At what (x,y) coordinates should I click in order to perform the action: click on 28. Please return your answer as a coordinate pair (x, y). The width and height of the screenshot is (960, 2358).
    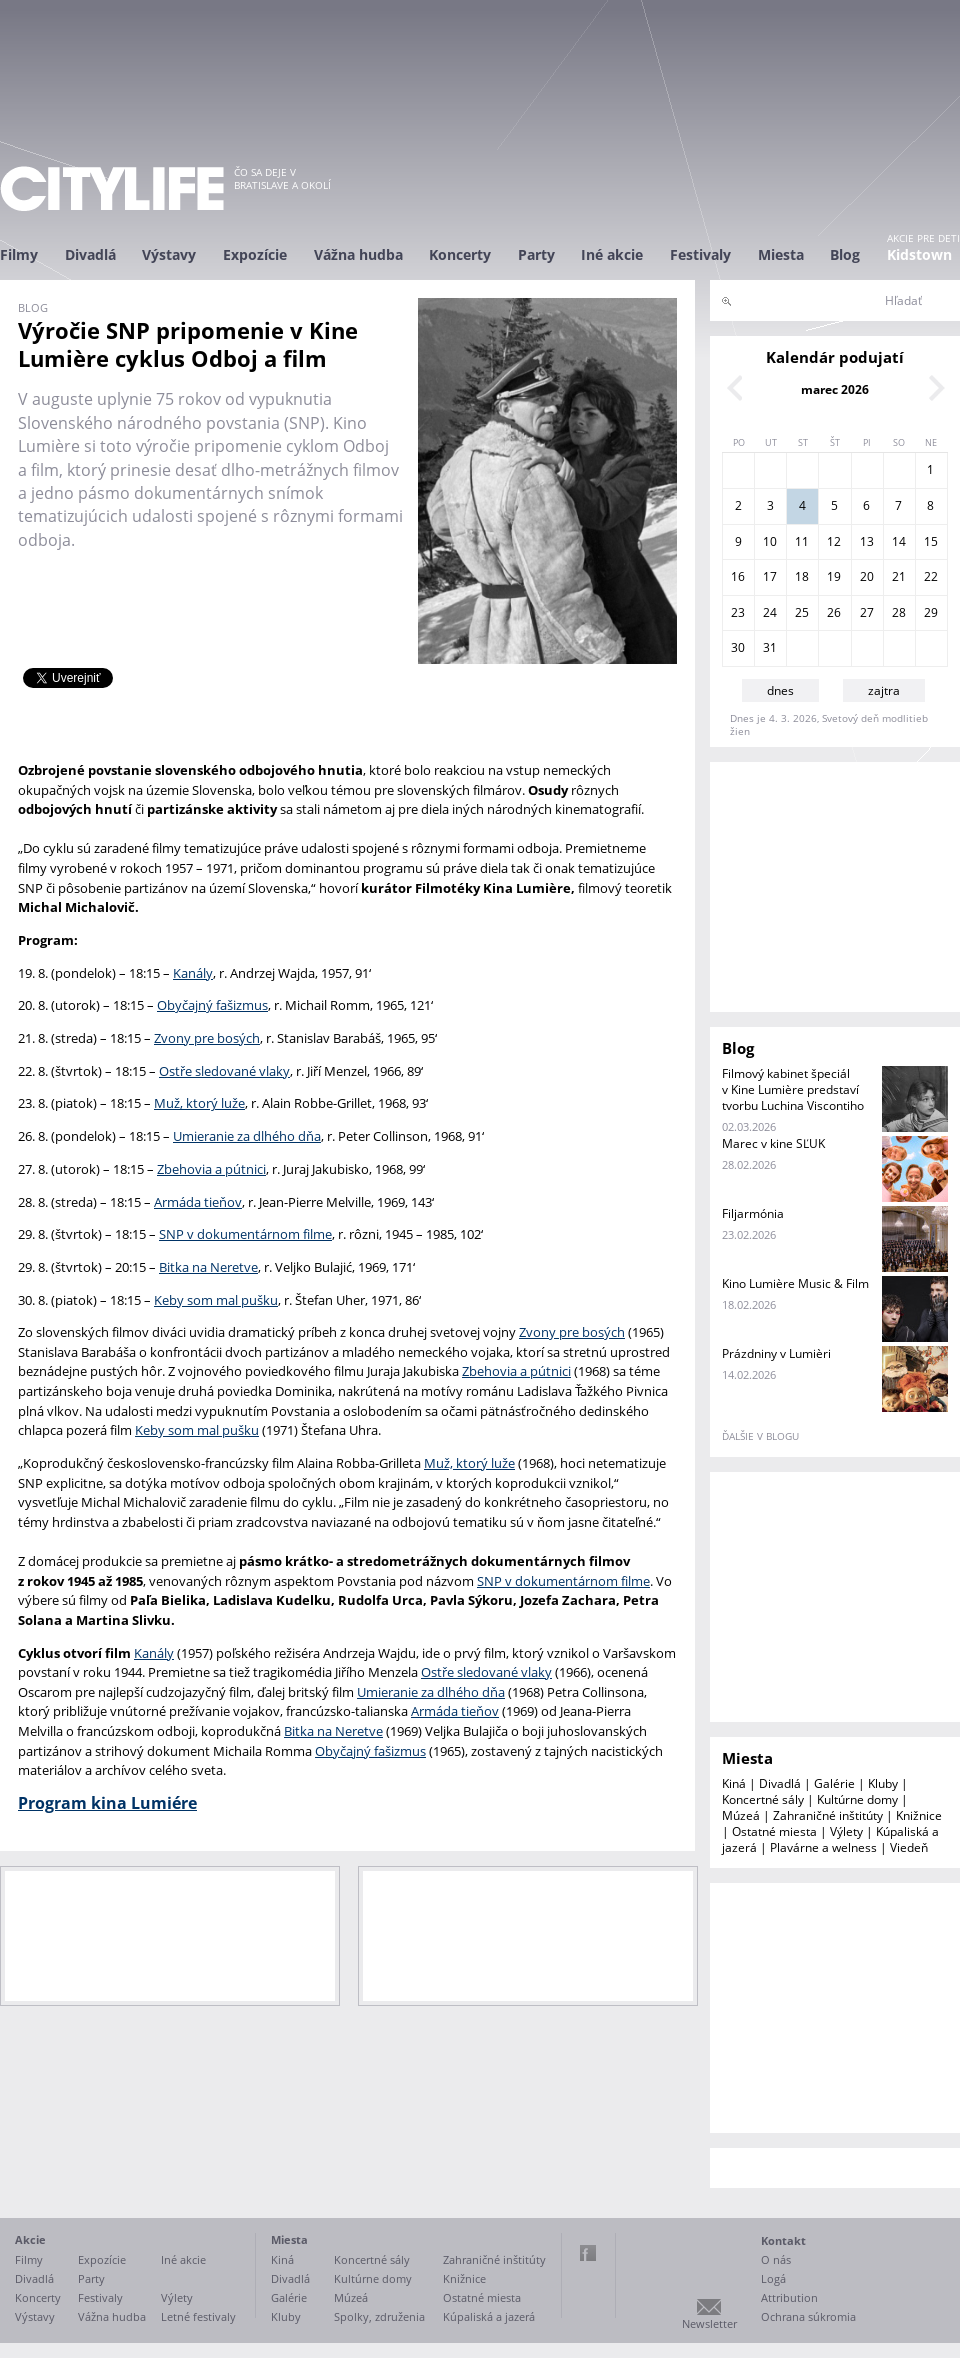
    Looking at the image, I should click on (899, 612).